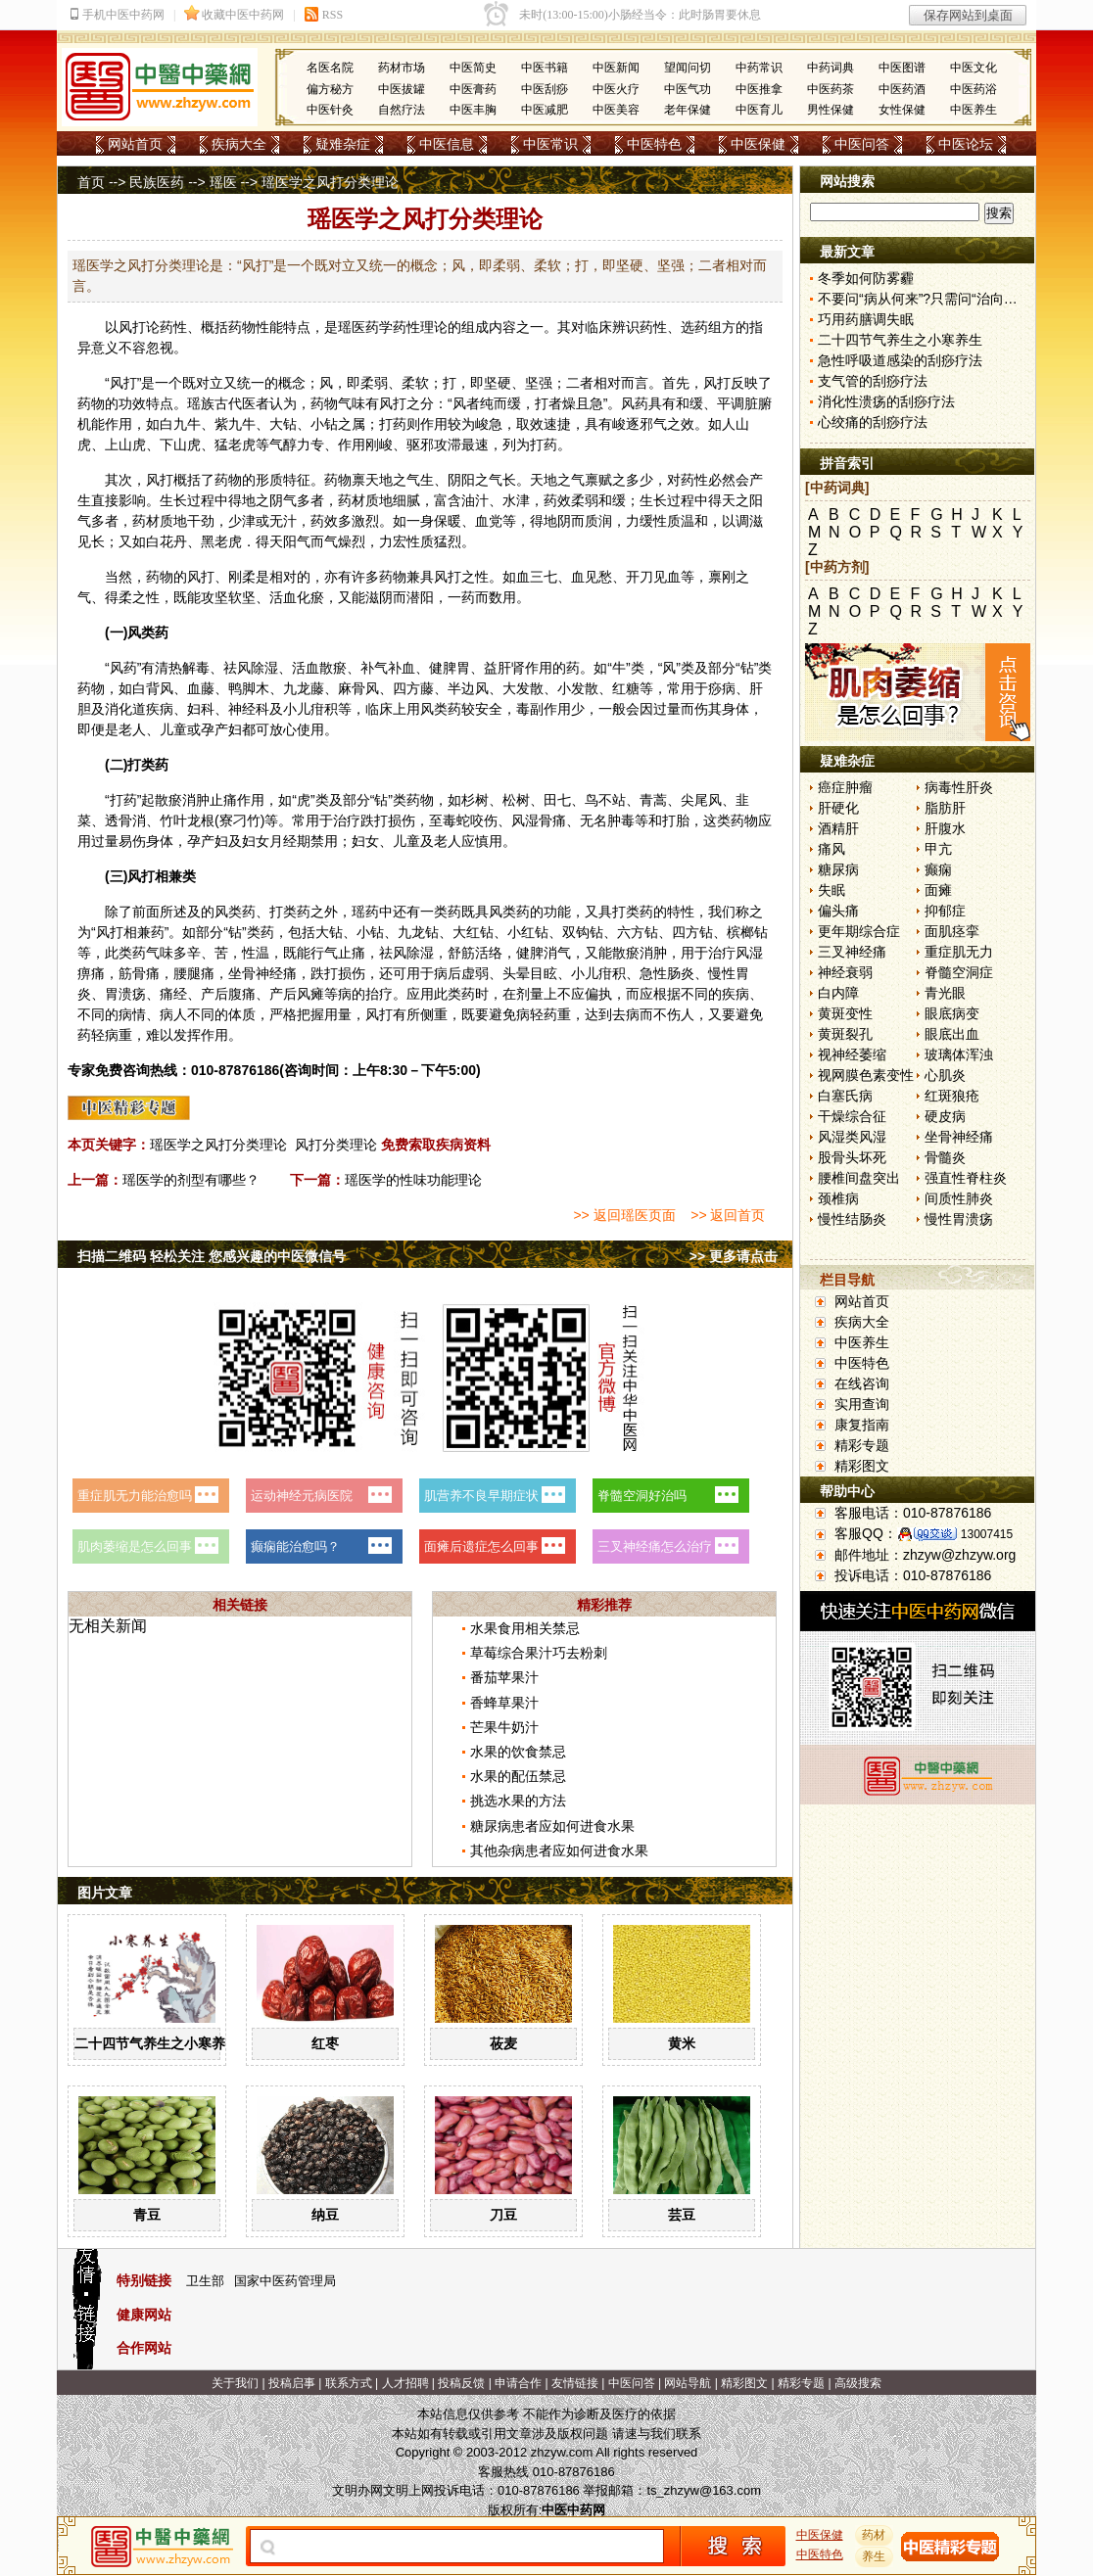  Describe the element at coordinates (861, 144) in the screenshot. I see `中医问答` at that location.